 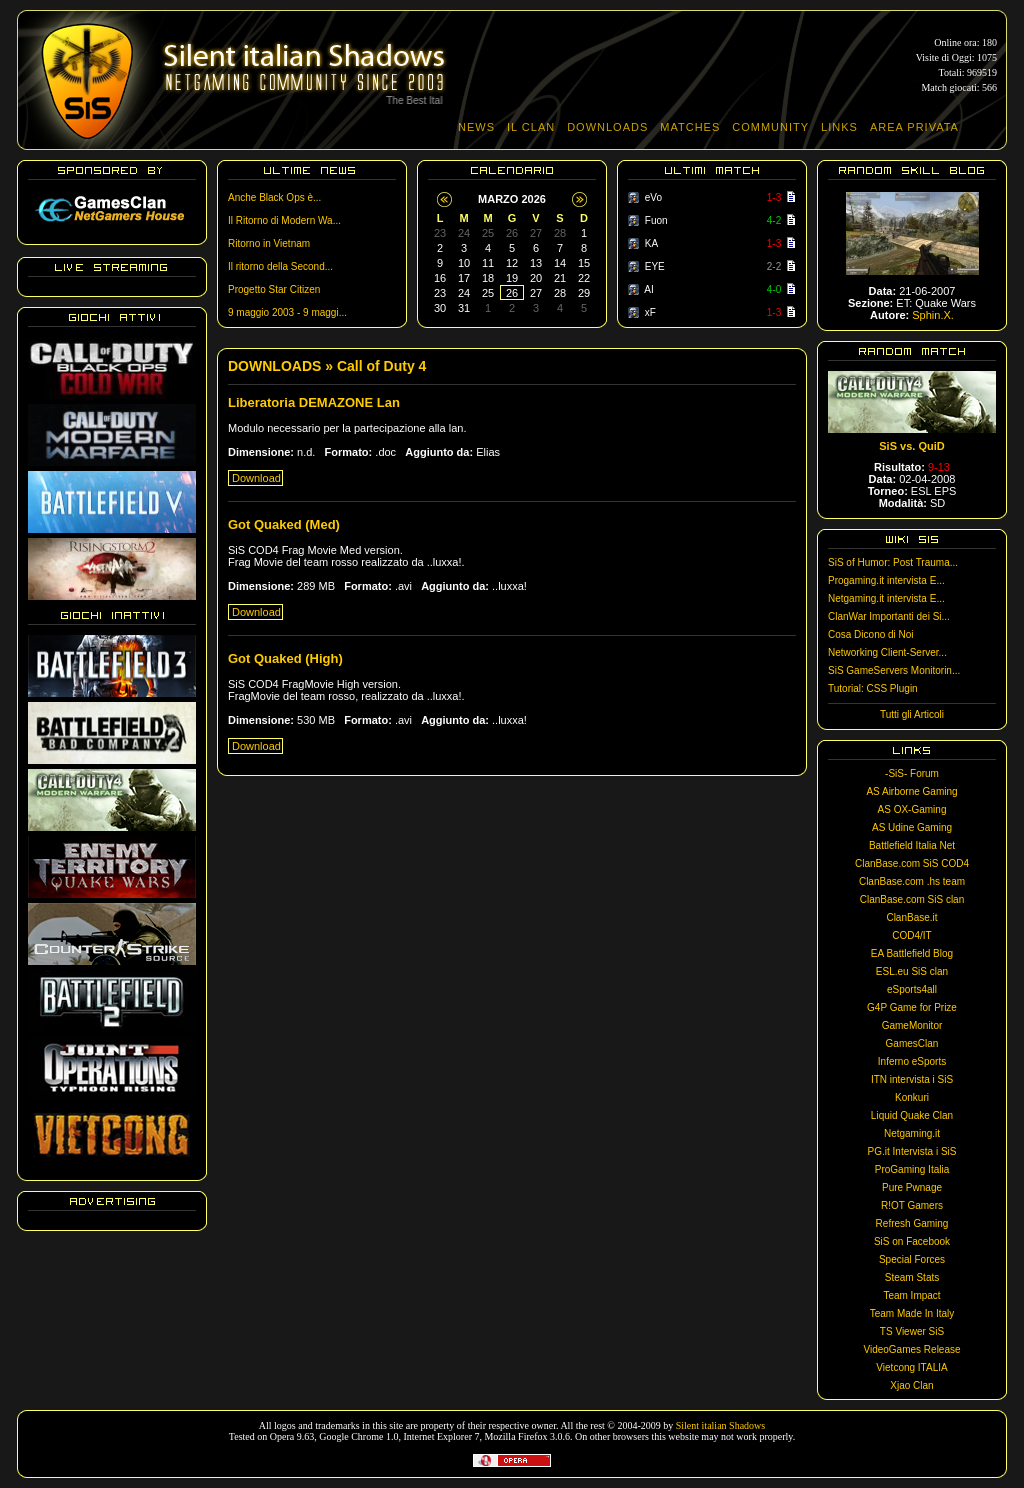 I want to click on SiS GameServers Monitorin..., so click(x=894, y=670).